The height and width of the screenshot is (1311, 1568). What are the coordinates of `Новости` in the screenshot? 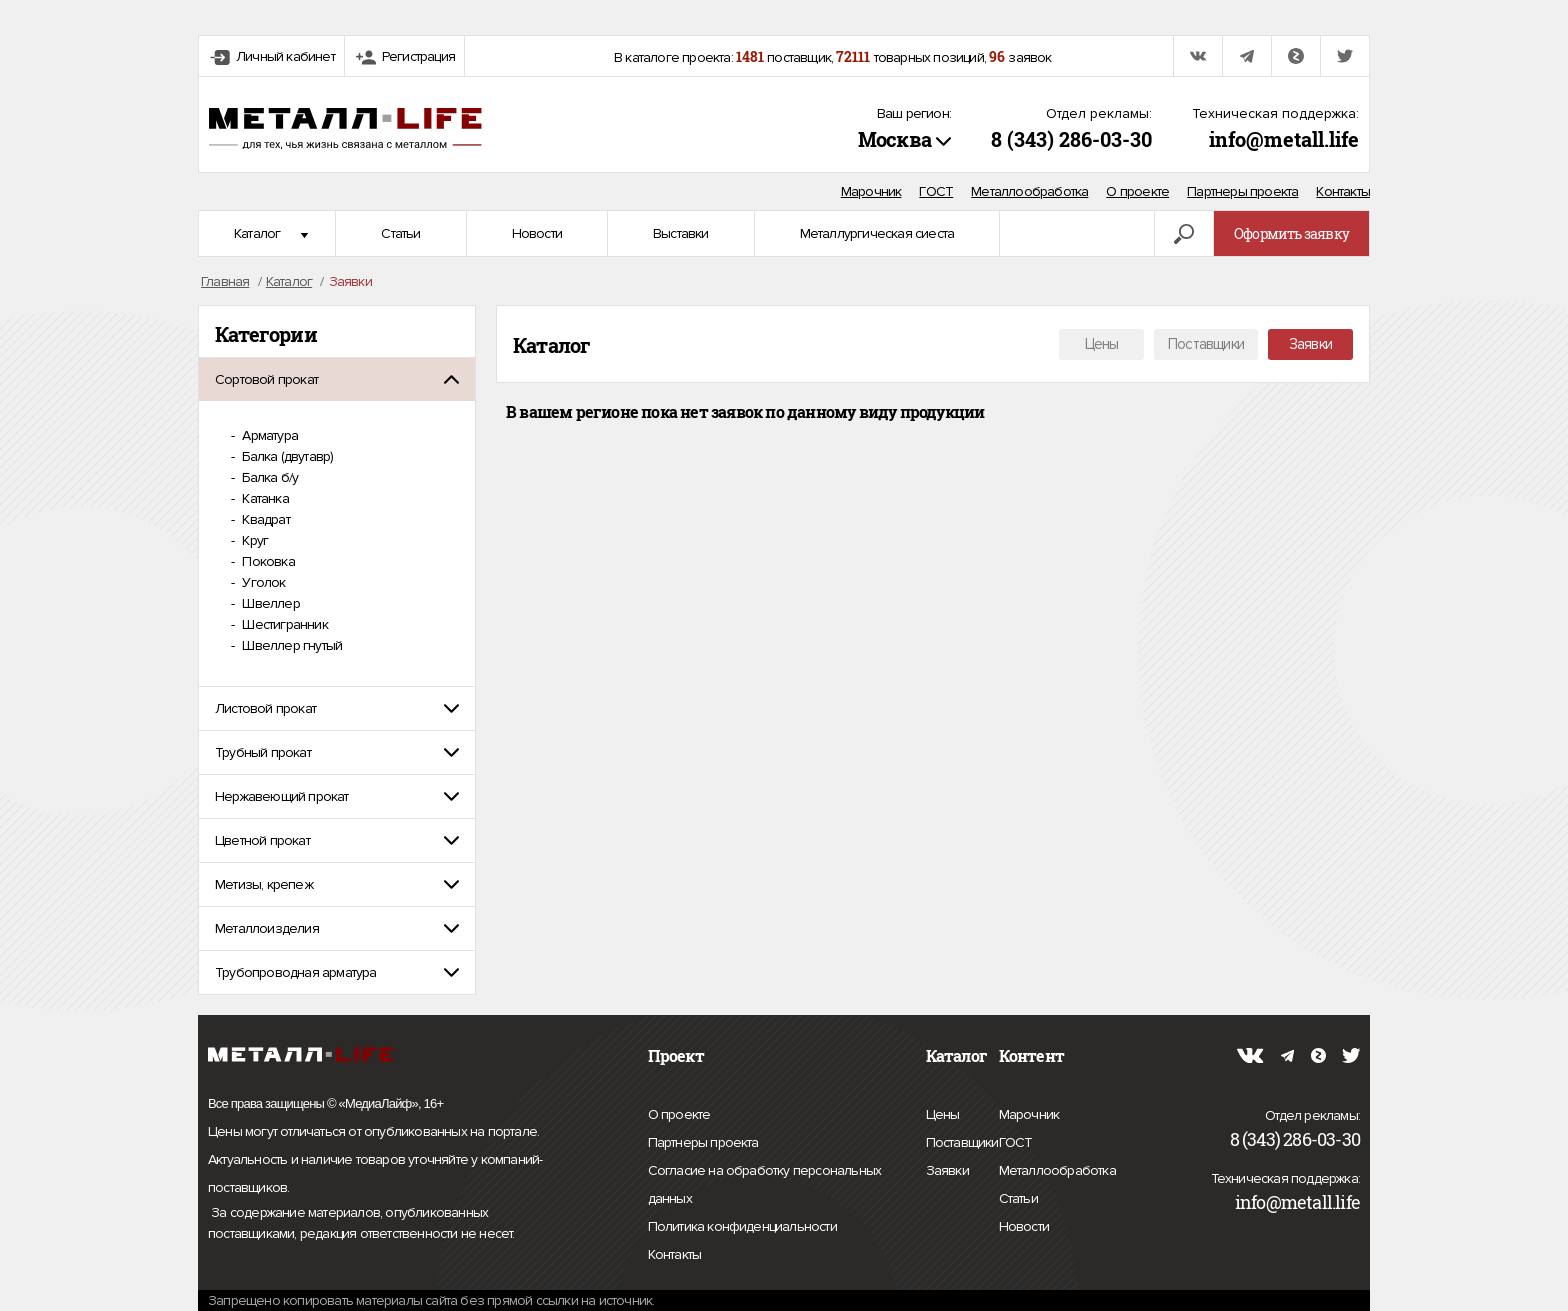 It's located at (537, 233).